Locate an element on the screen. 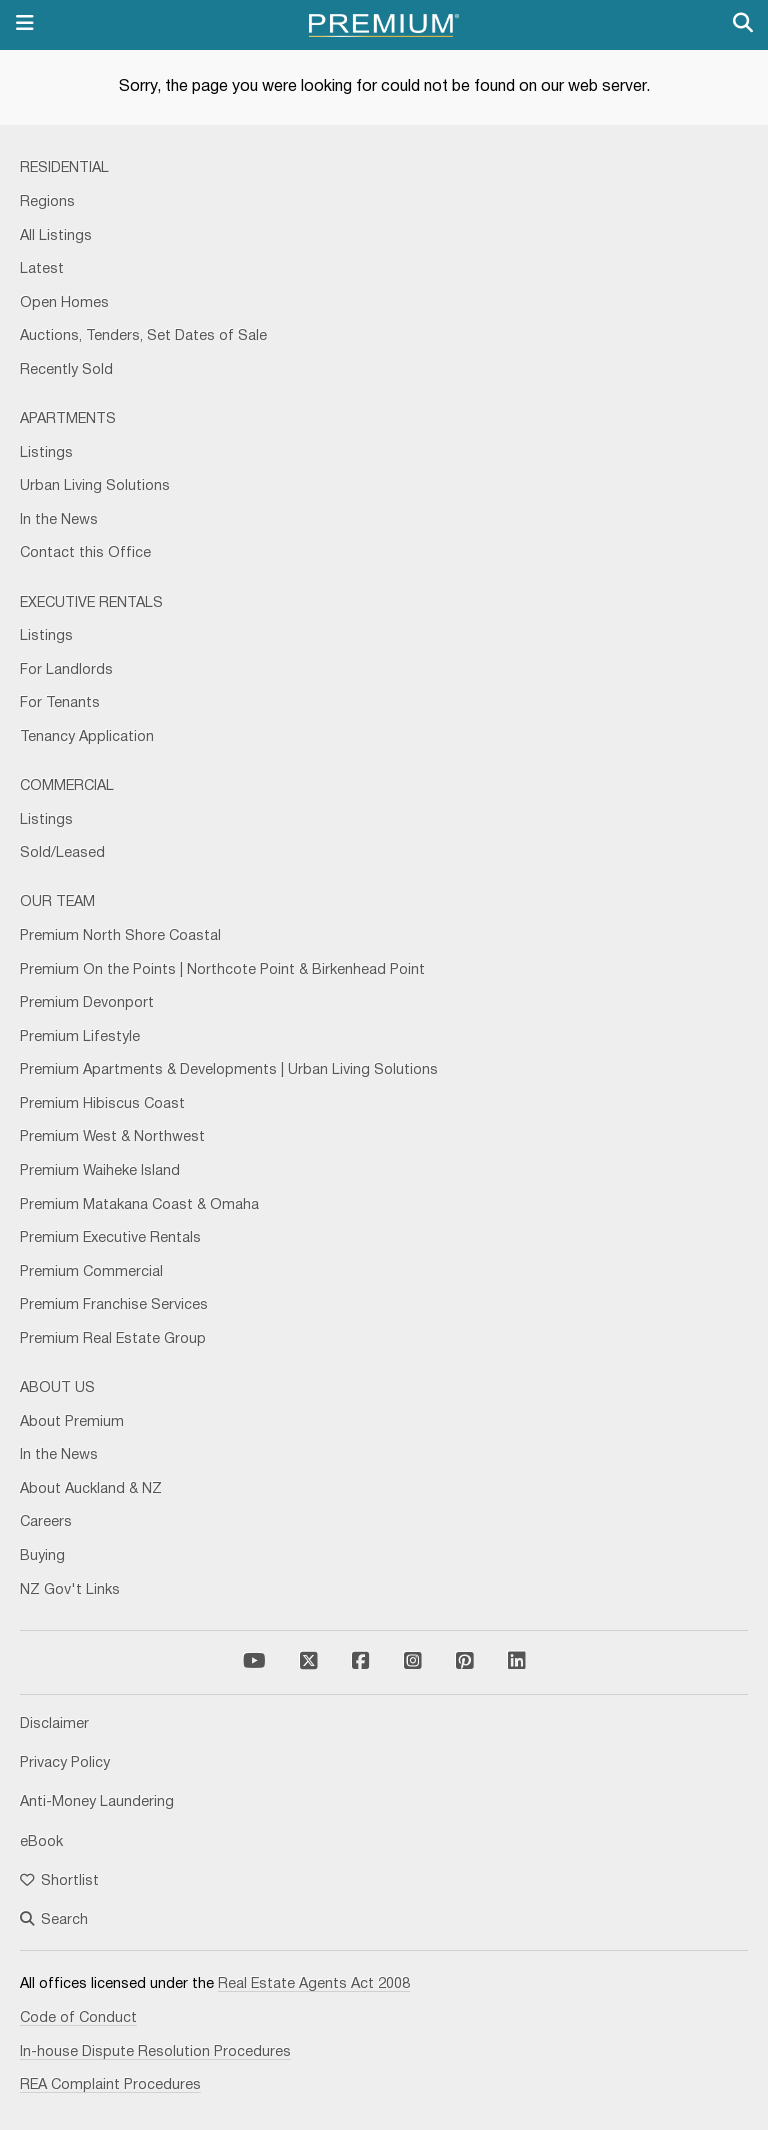 The image size is (768, 2130). Premium Lifestyle is located at coordinates (80, 1037).